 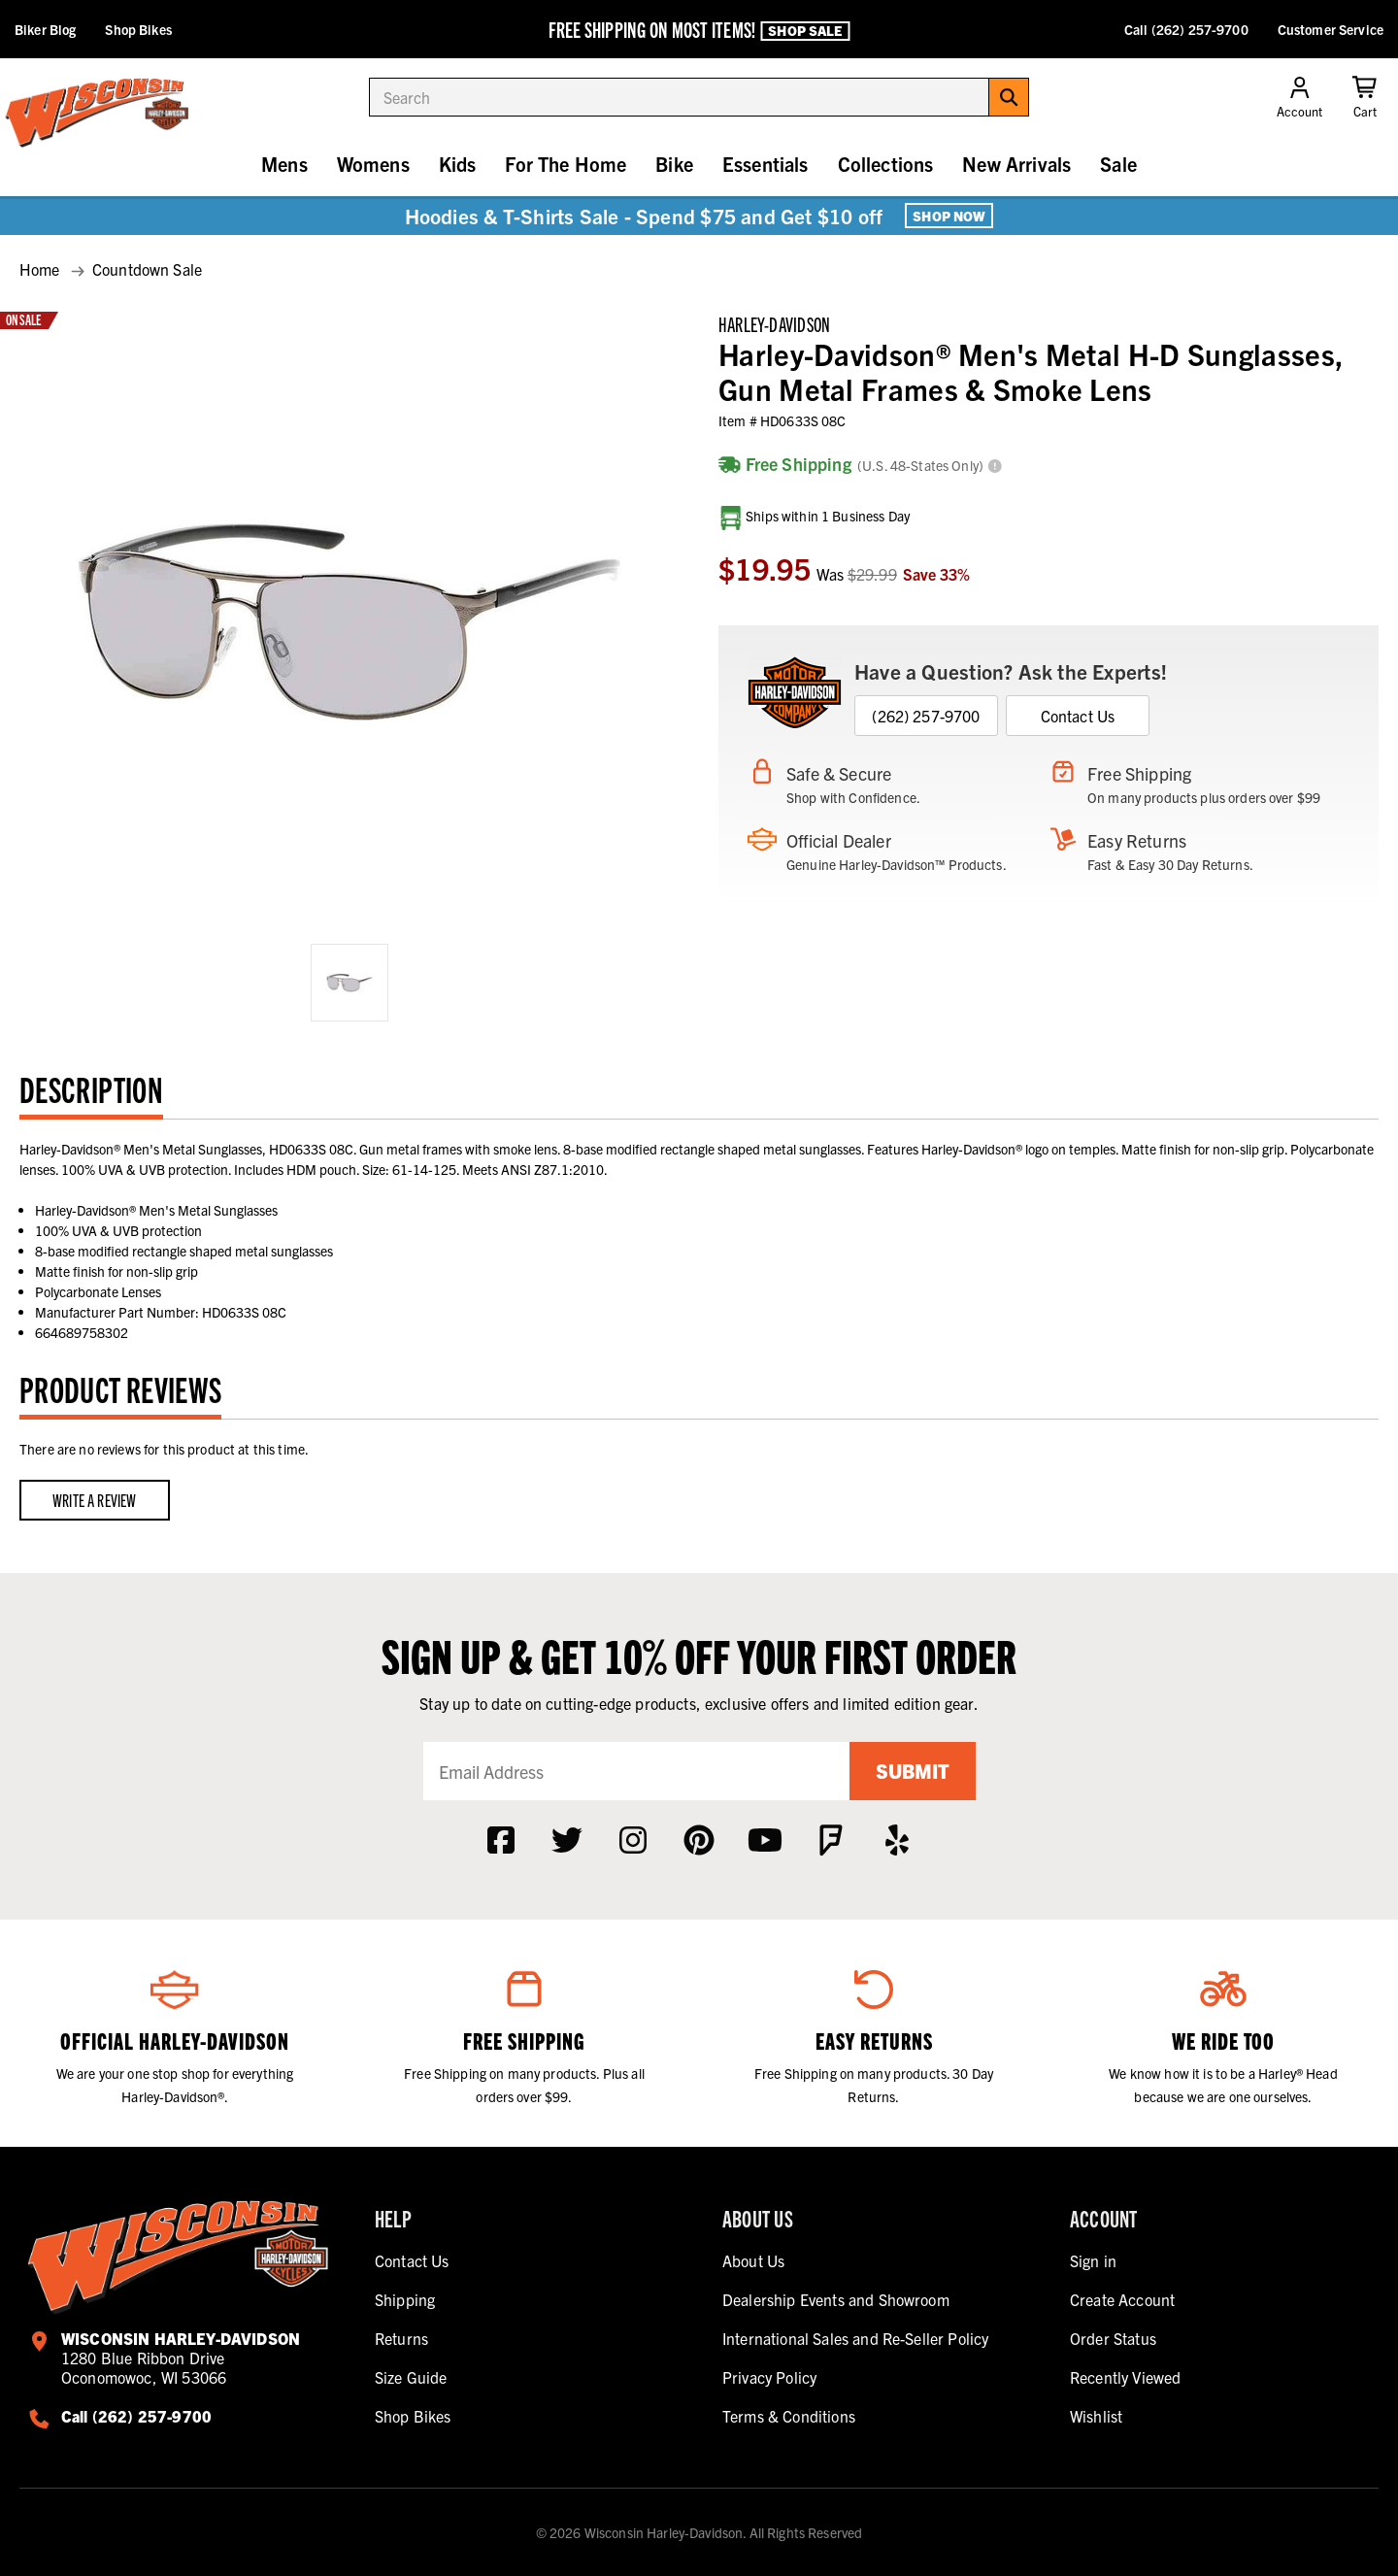 I want to click on Privacy Policy, so click(x=769, y=2377).